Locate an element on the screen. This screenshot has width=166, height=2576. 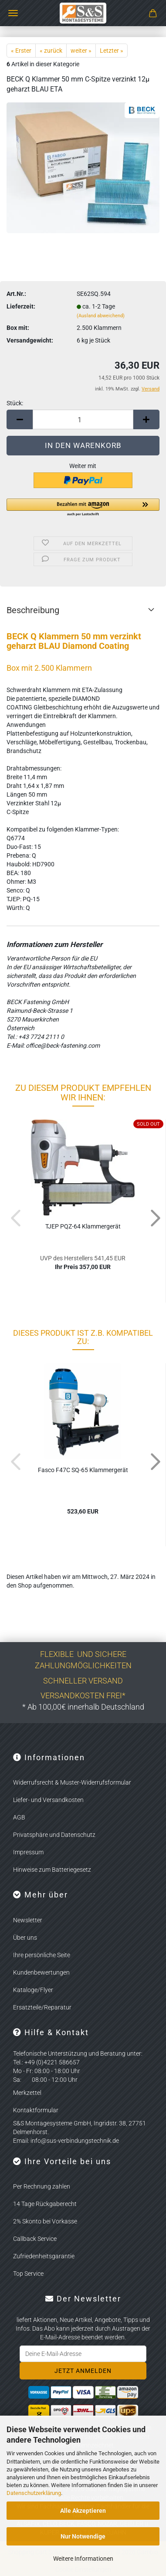
Ihre persönliche Seite is located at coordinates (41, 1955).